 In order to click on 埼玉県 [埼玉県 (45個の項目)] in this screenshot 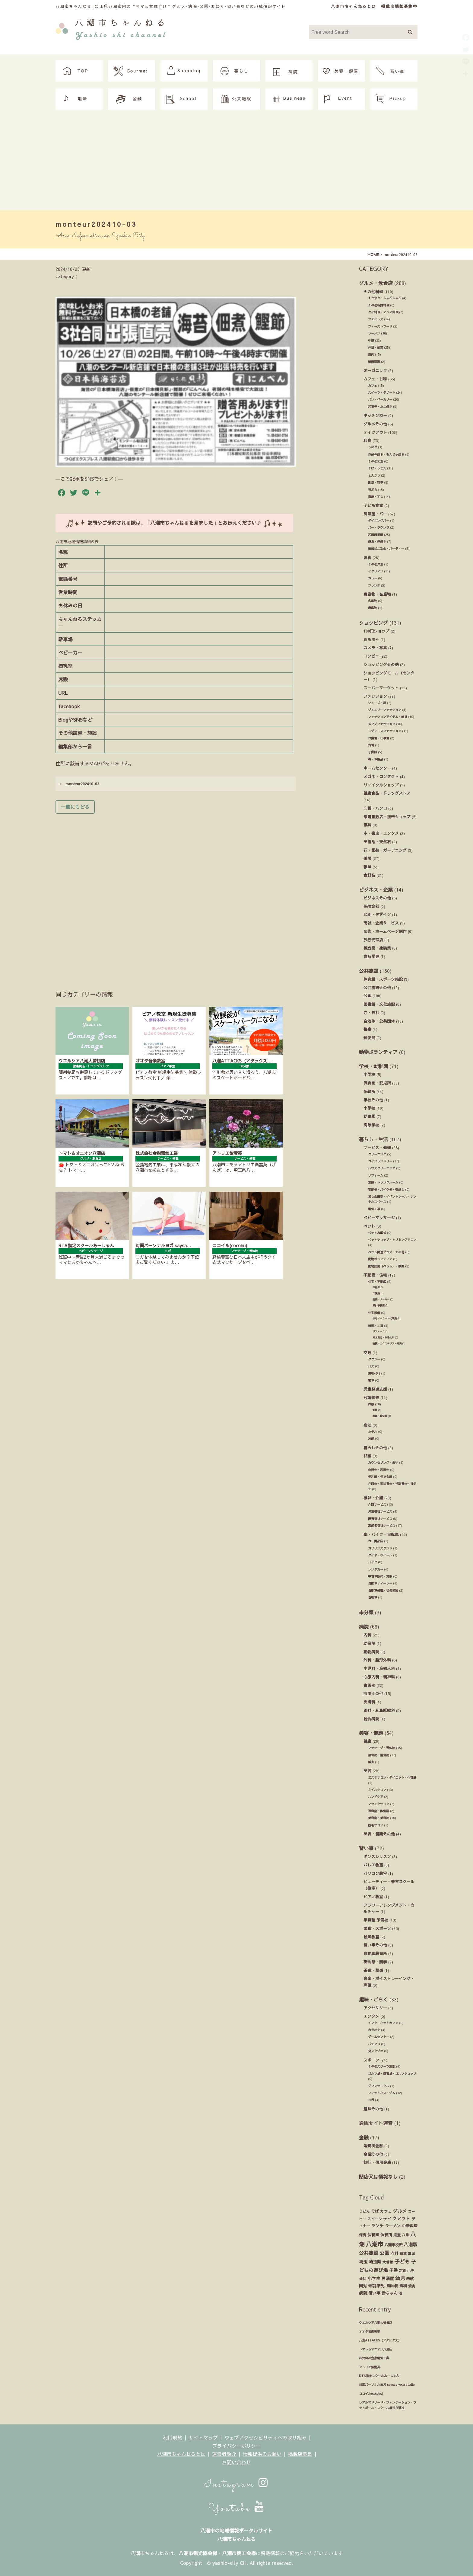, I will do `click(375, 2262)`.